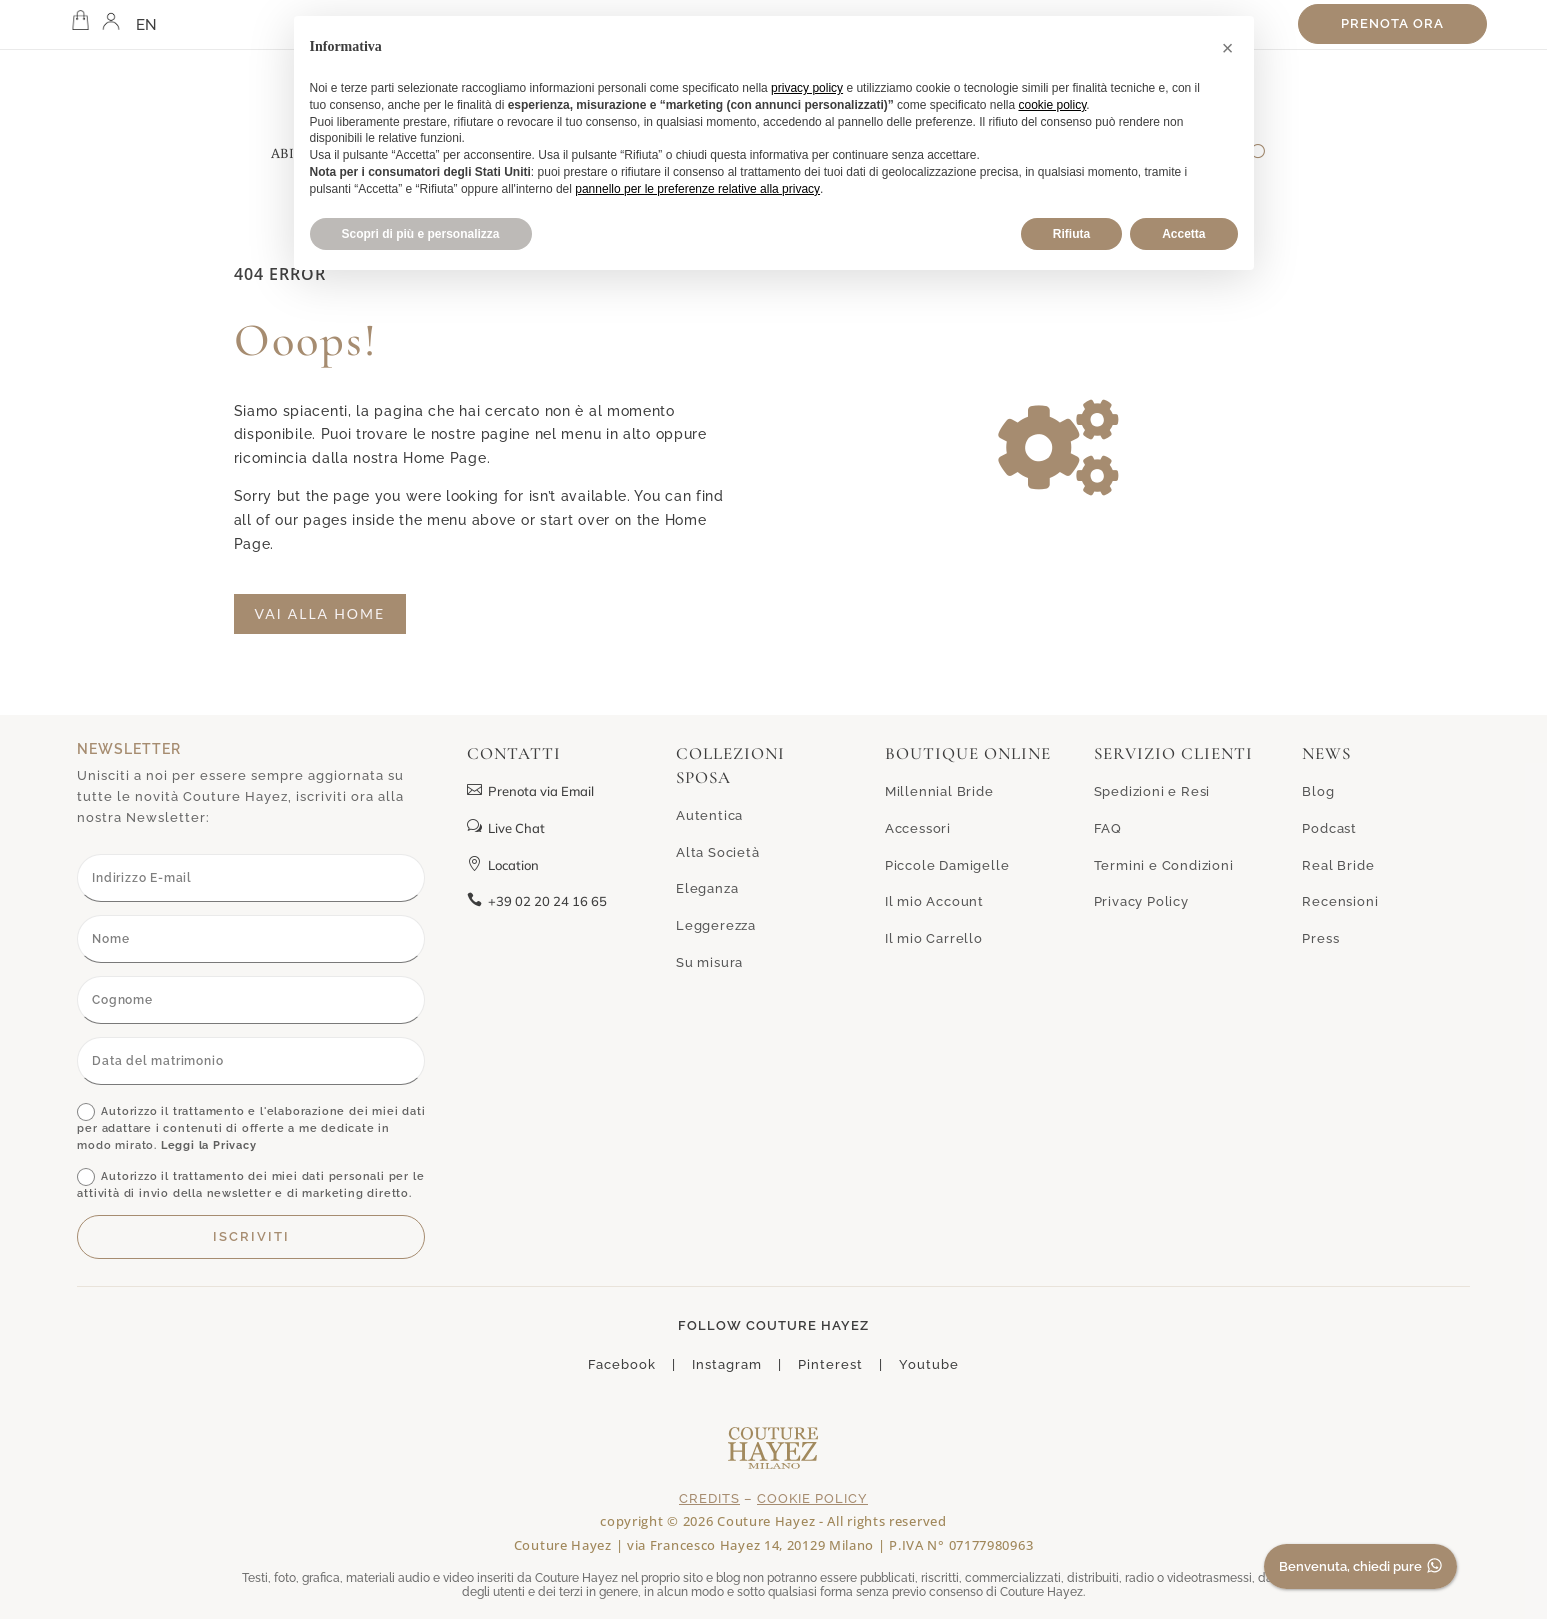  Describe the element at coordinates (147, 25) in the screenshot. I see `EN` at that location.